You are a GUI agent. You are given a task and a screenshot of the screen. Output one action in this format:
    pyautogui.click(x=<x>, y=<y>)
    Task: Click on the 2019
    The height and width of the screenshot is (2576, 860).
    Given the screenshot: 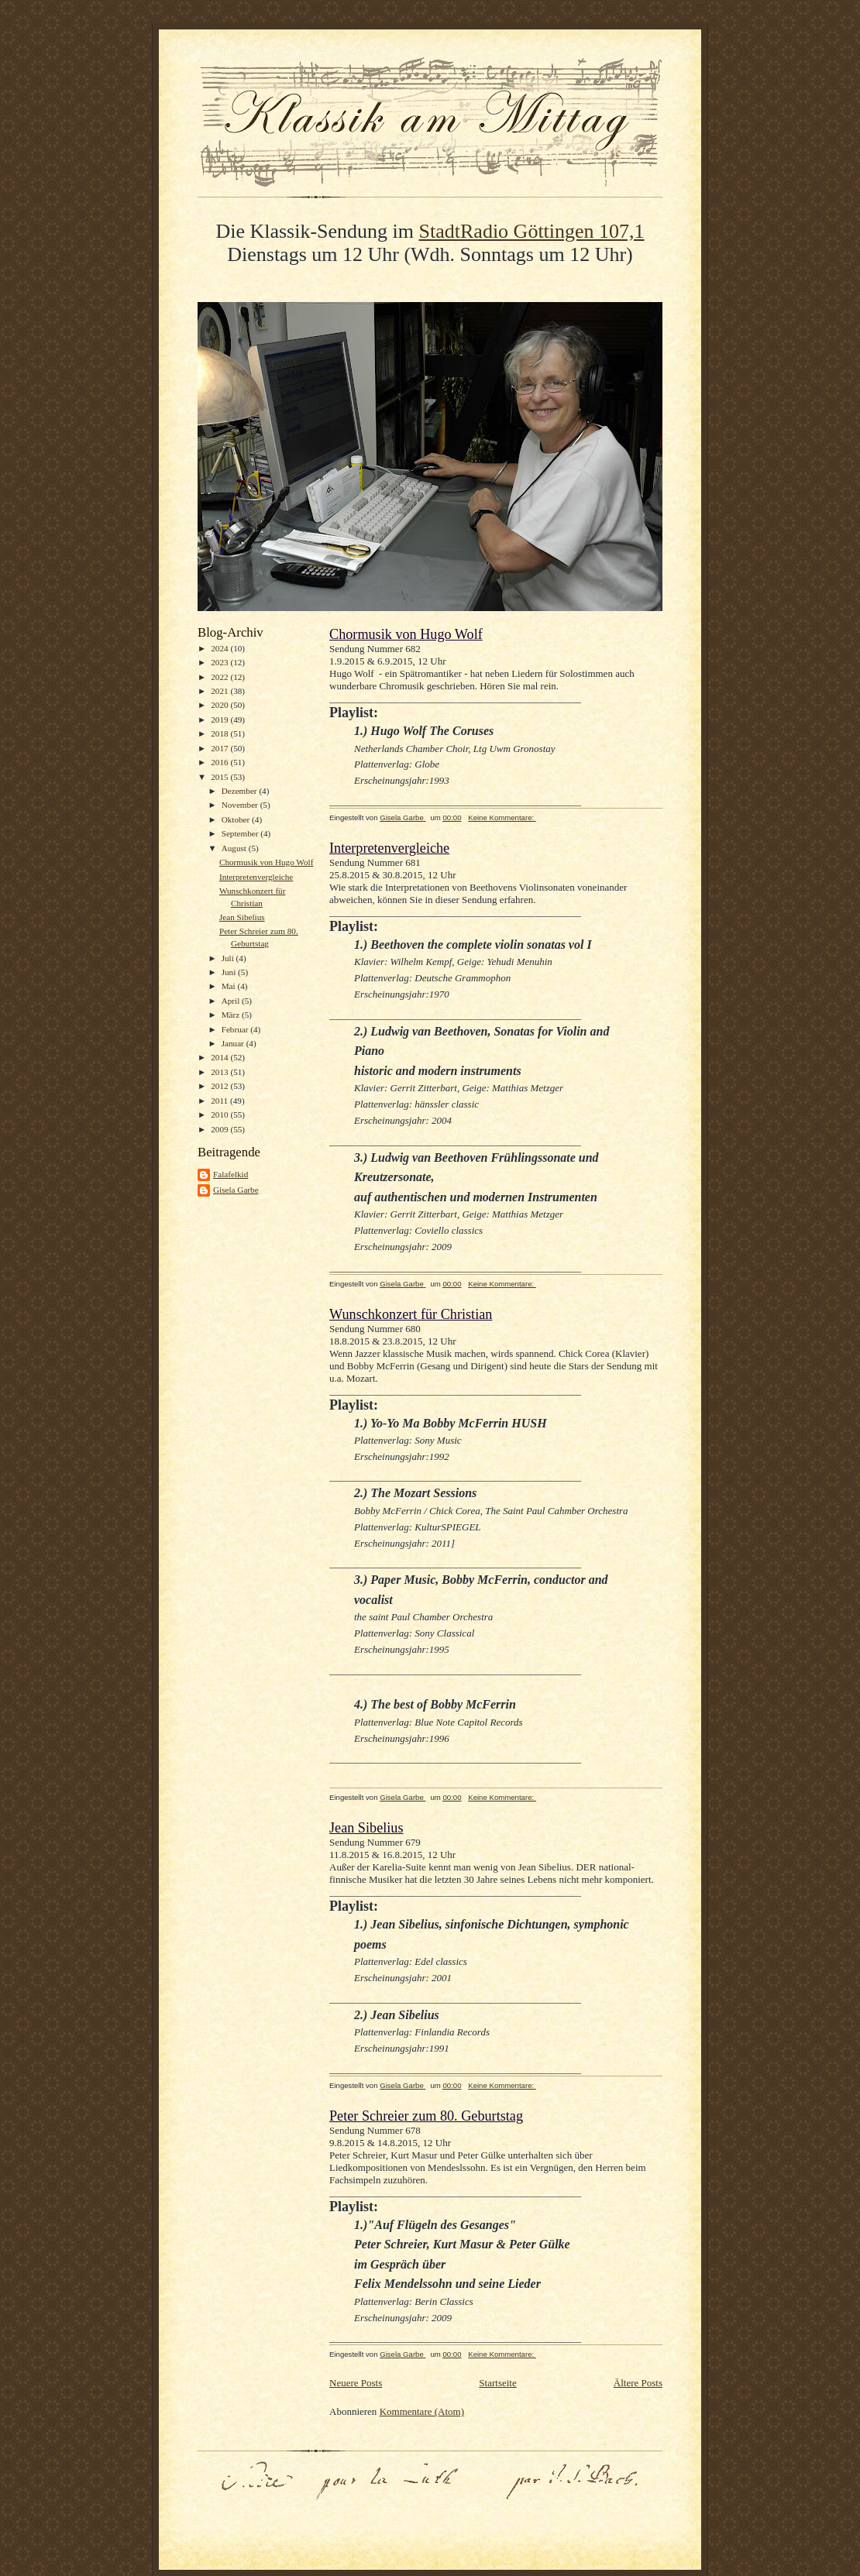 What is the action you would take?
    pyautogui.click(x=220, y=719)
    